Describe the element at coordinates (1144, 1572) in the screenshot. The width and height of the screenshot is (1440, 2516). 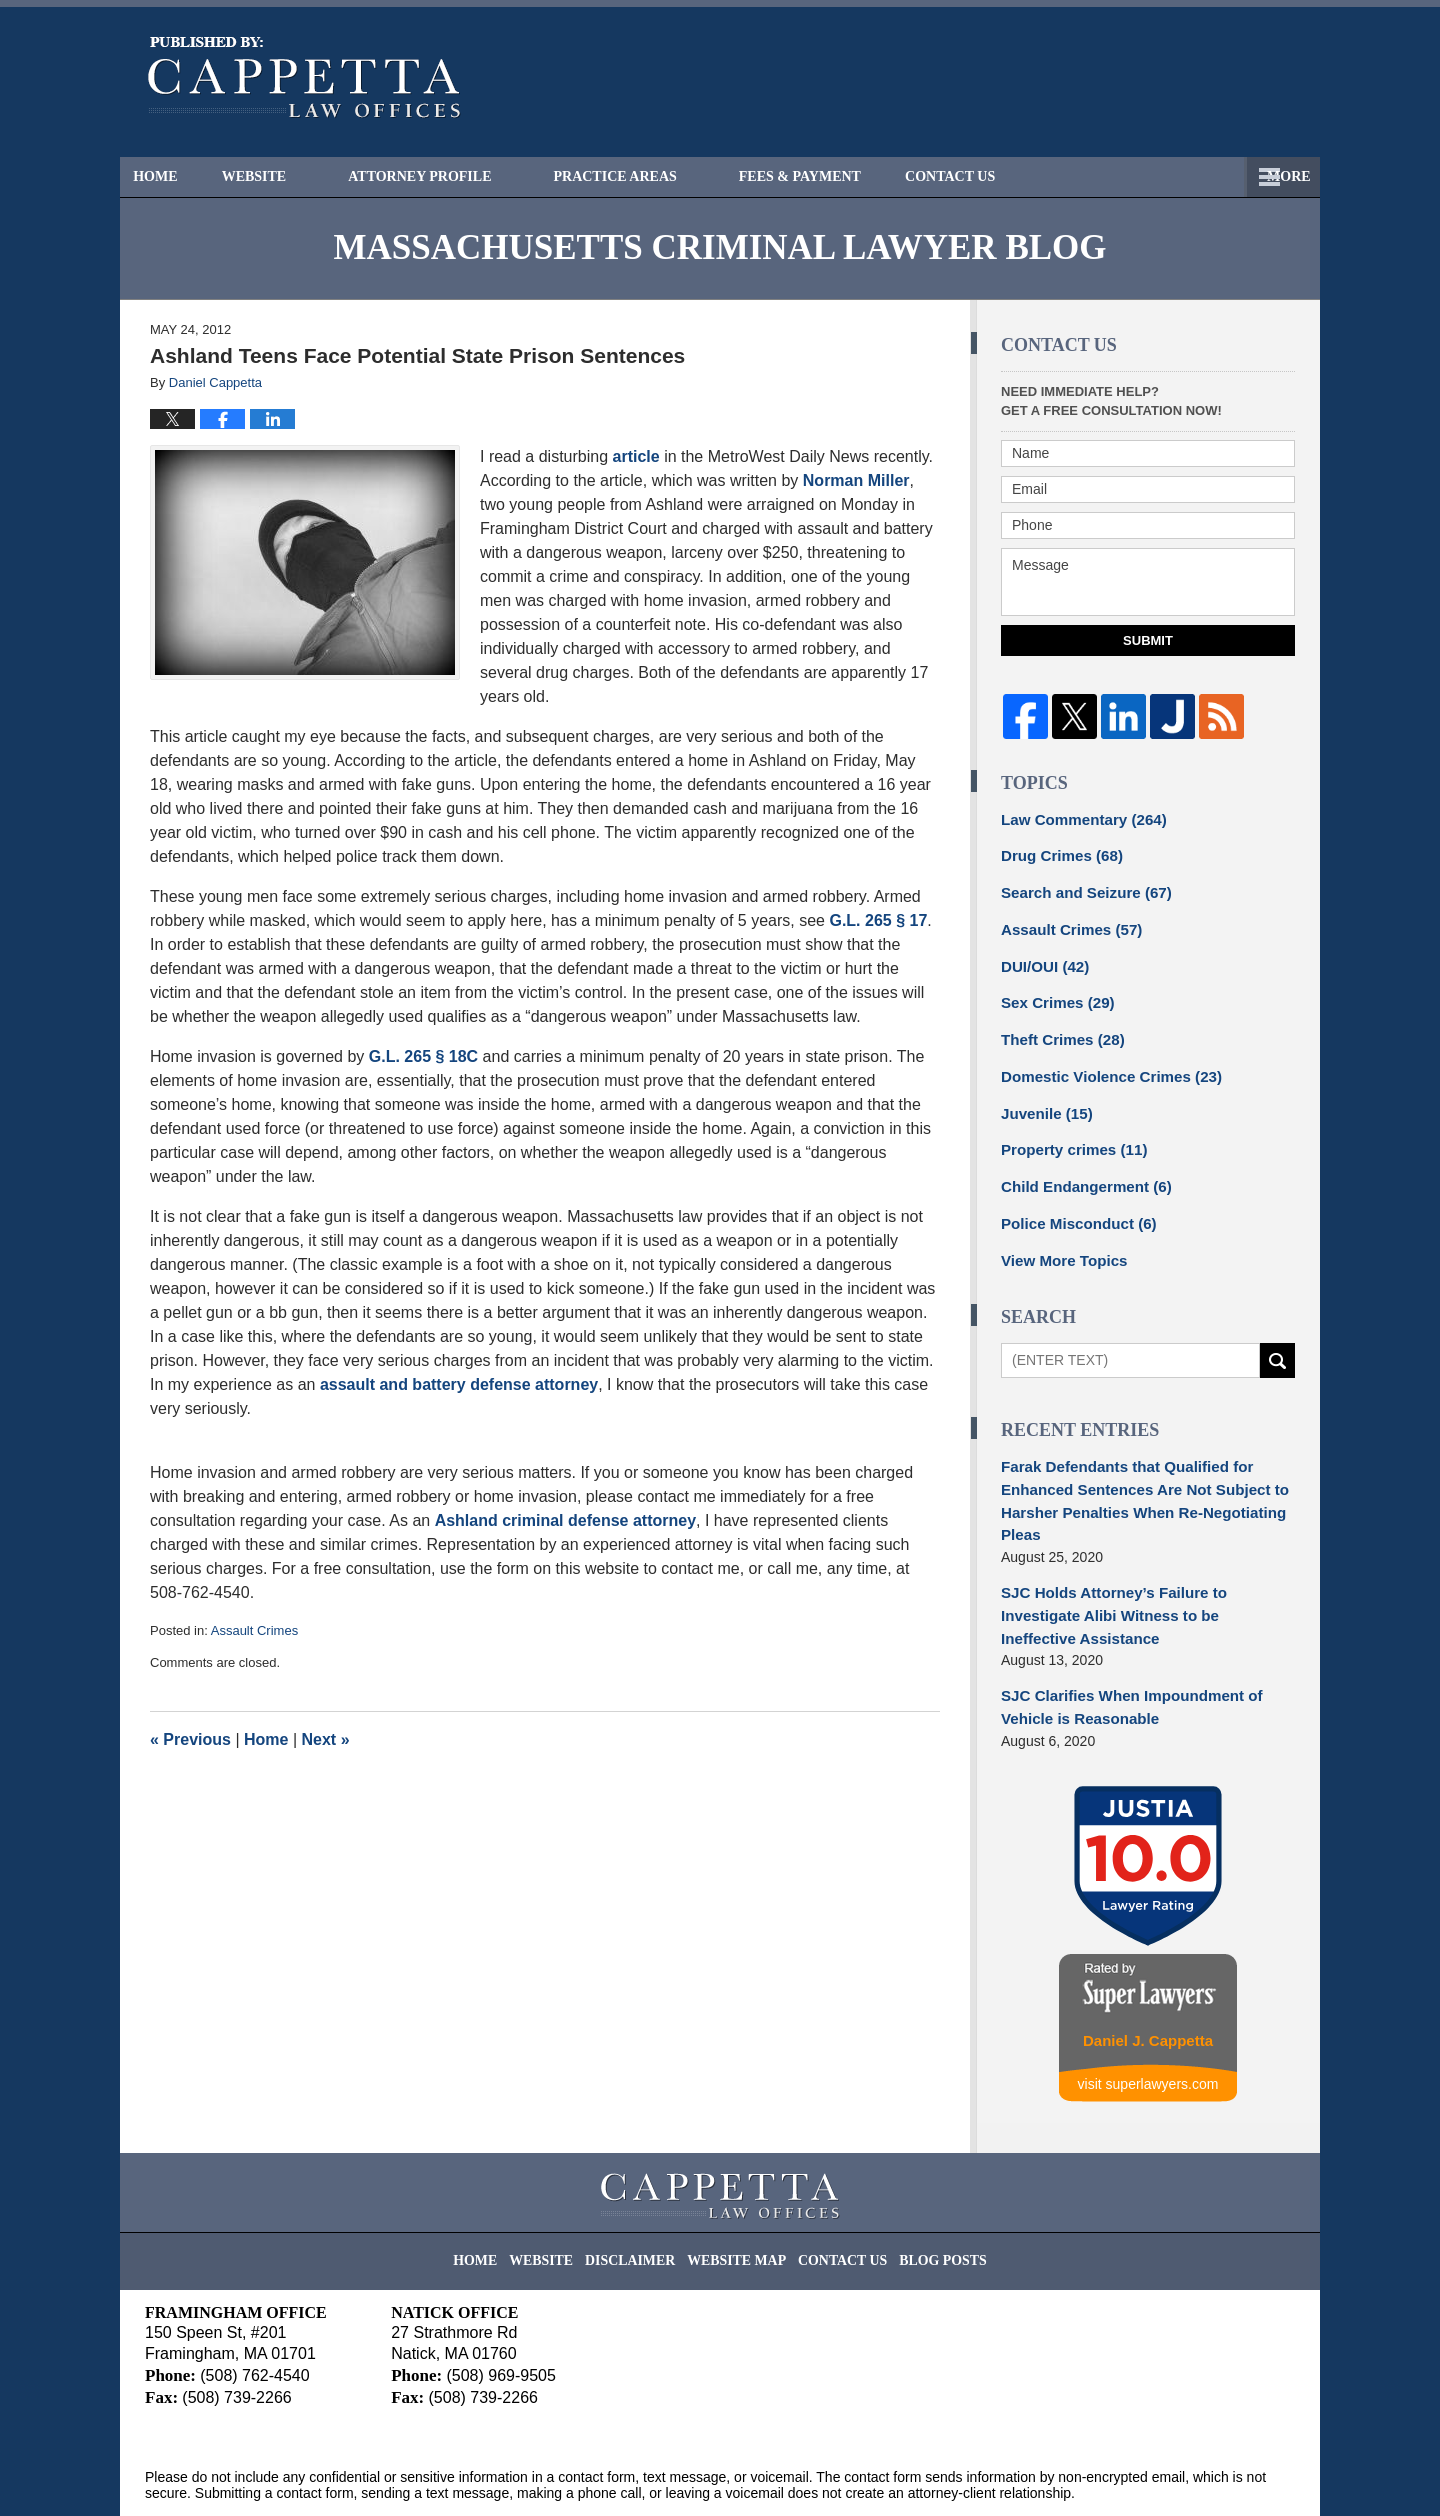
I see `SJC Holds Attorney’s Failure to Investigate Alibi Witness to be Ineffective Assistance` at that location.